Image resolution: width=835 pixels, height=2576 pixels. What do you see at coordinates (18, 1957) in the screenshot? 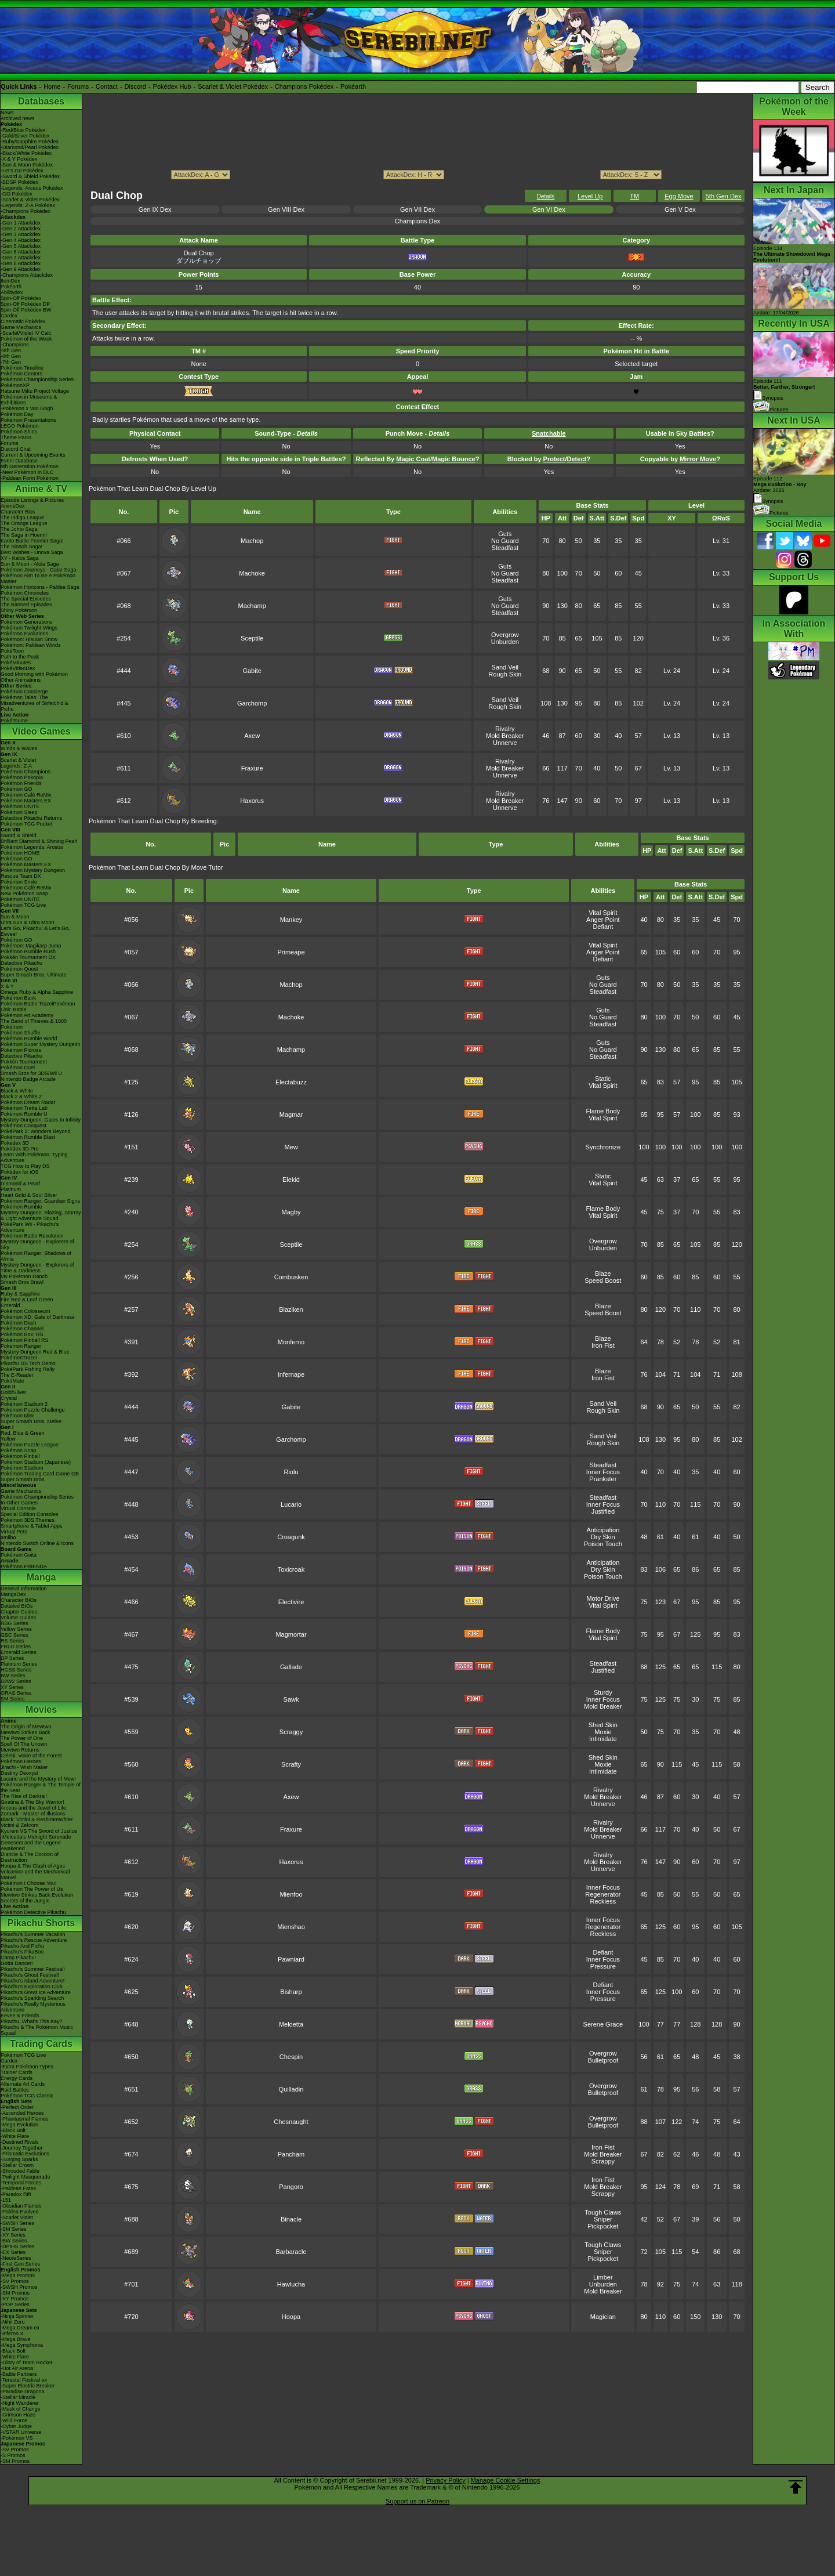
I see `Camp Pikachu!` at bounding box center [18, 1957].